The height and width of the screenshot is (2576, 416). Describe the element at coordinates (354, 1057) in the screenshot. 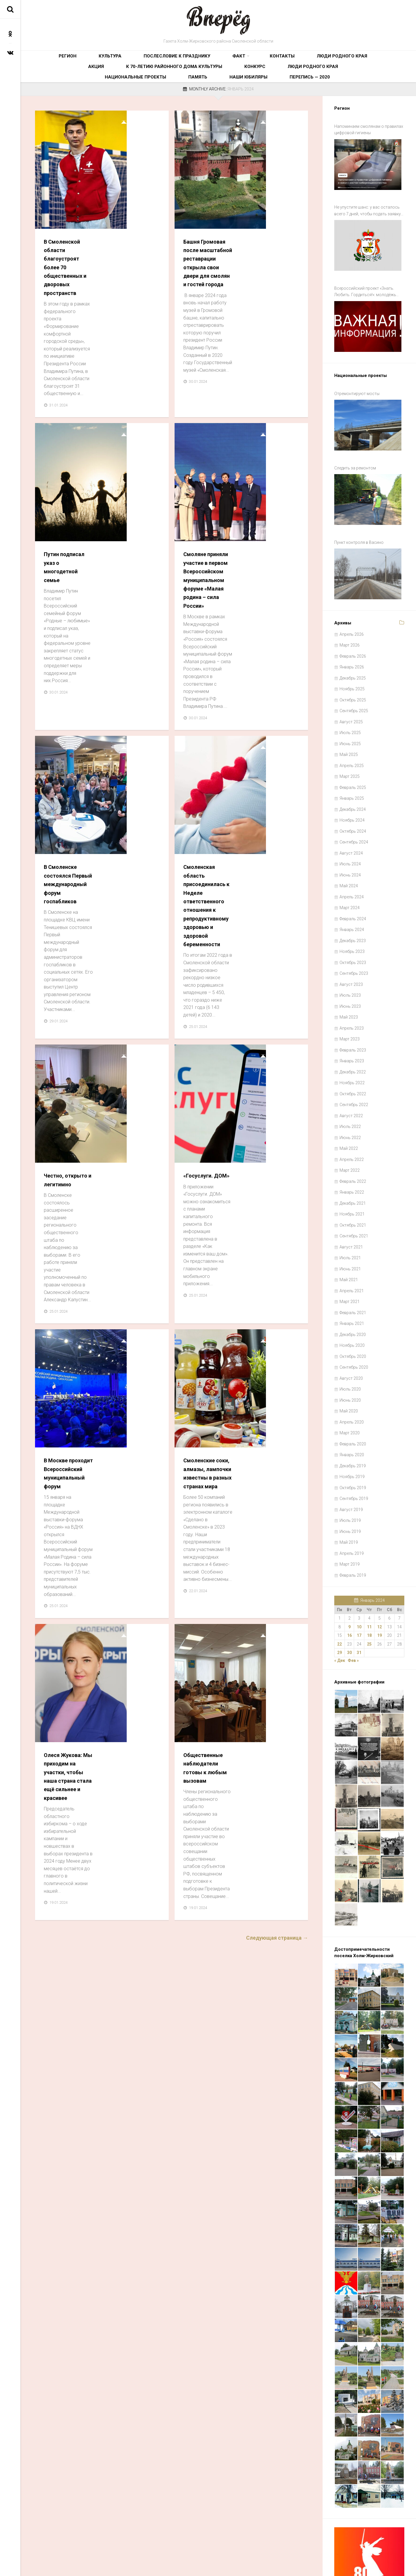

I see `Сентябрь 2022` at that location.